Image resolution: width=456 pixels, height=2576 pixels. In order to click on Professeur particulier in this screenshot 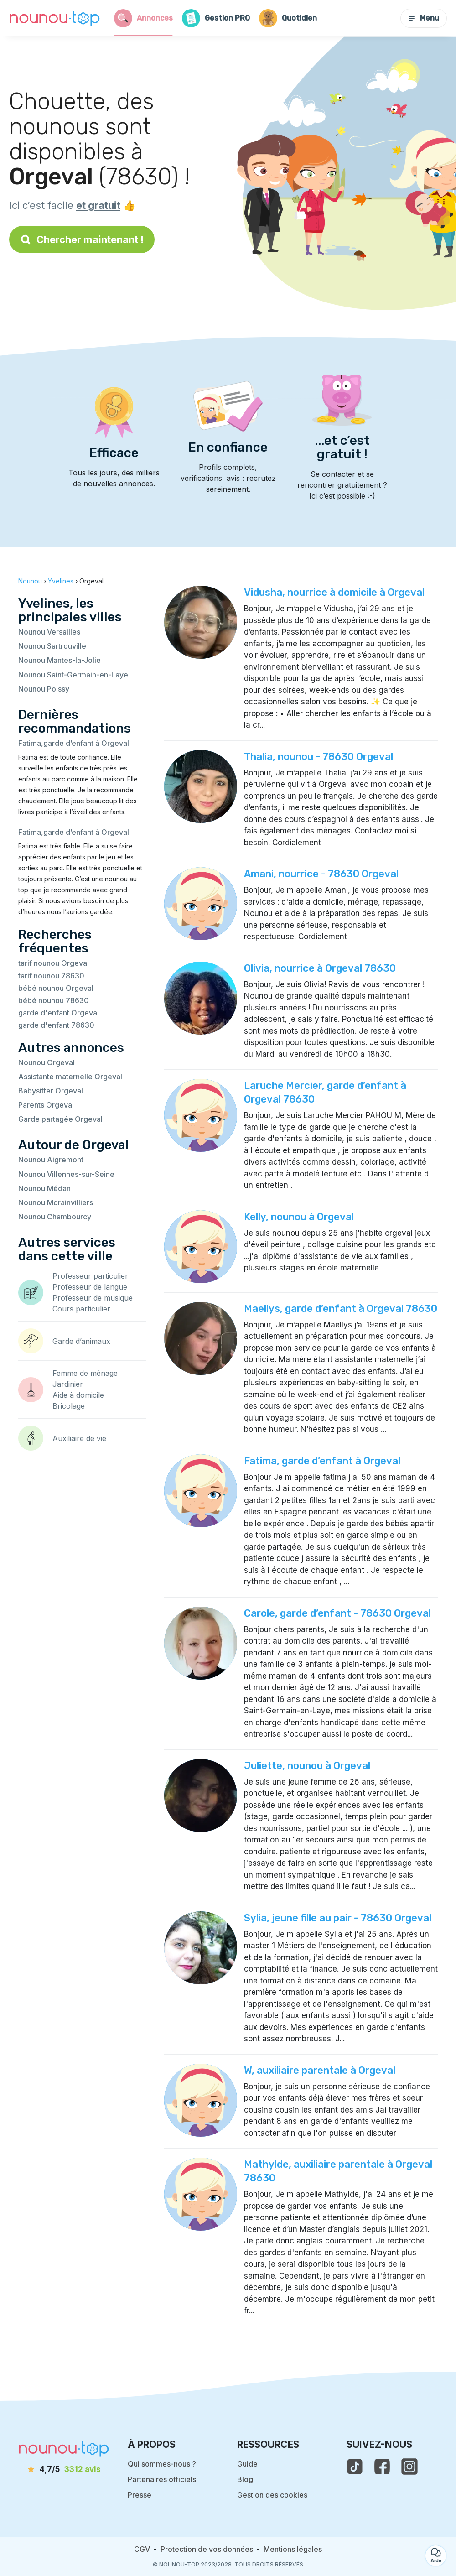, I will do `click(90, 1275)`.